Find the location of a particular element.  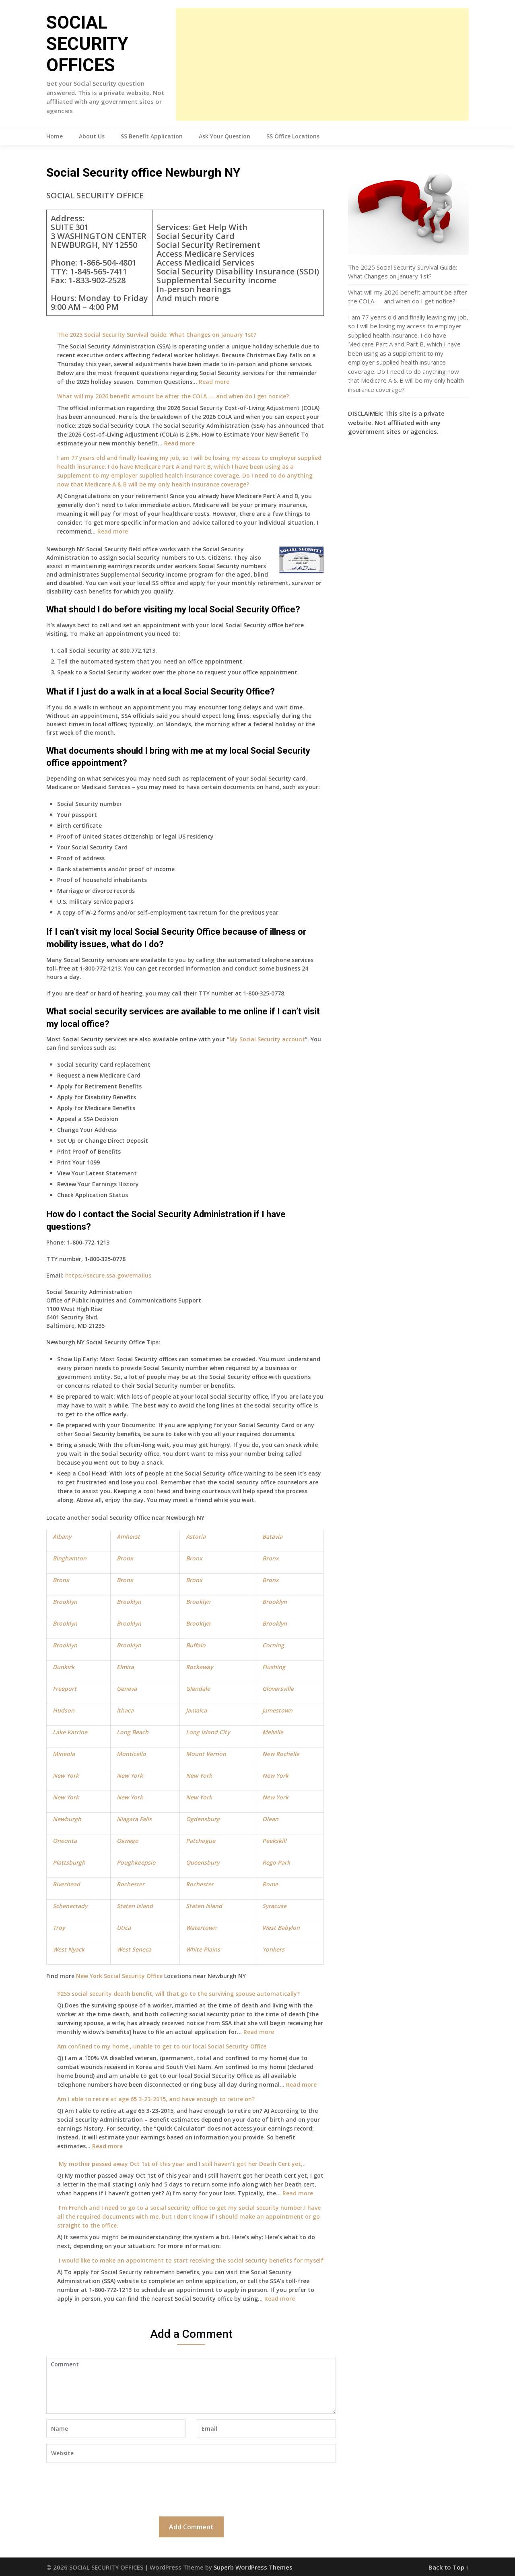

I would like to make an appointment to start receiving the social security benefits for myself is located at coordinates (190, 2260).